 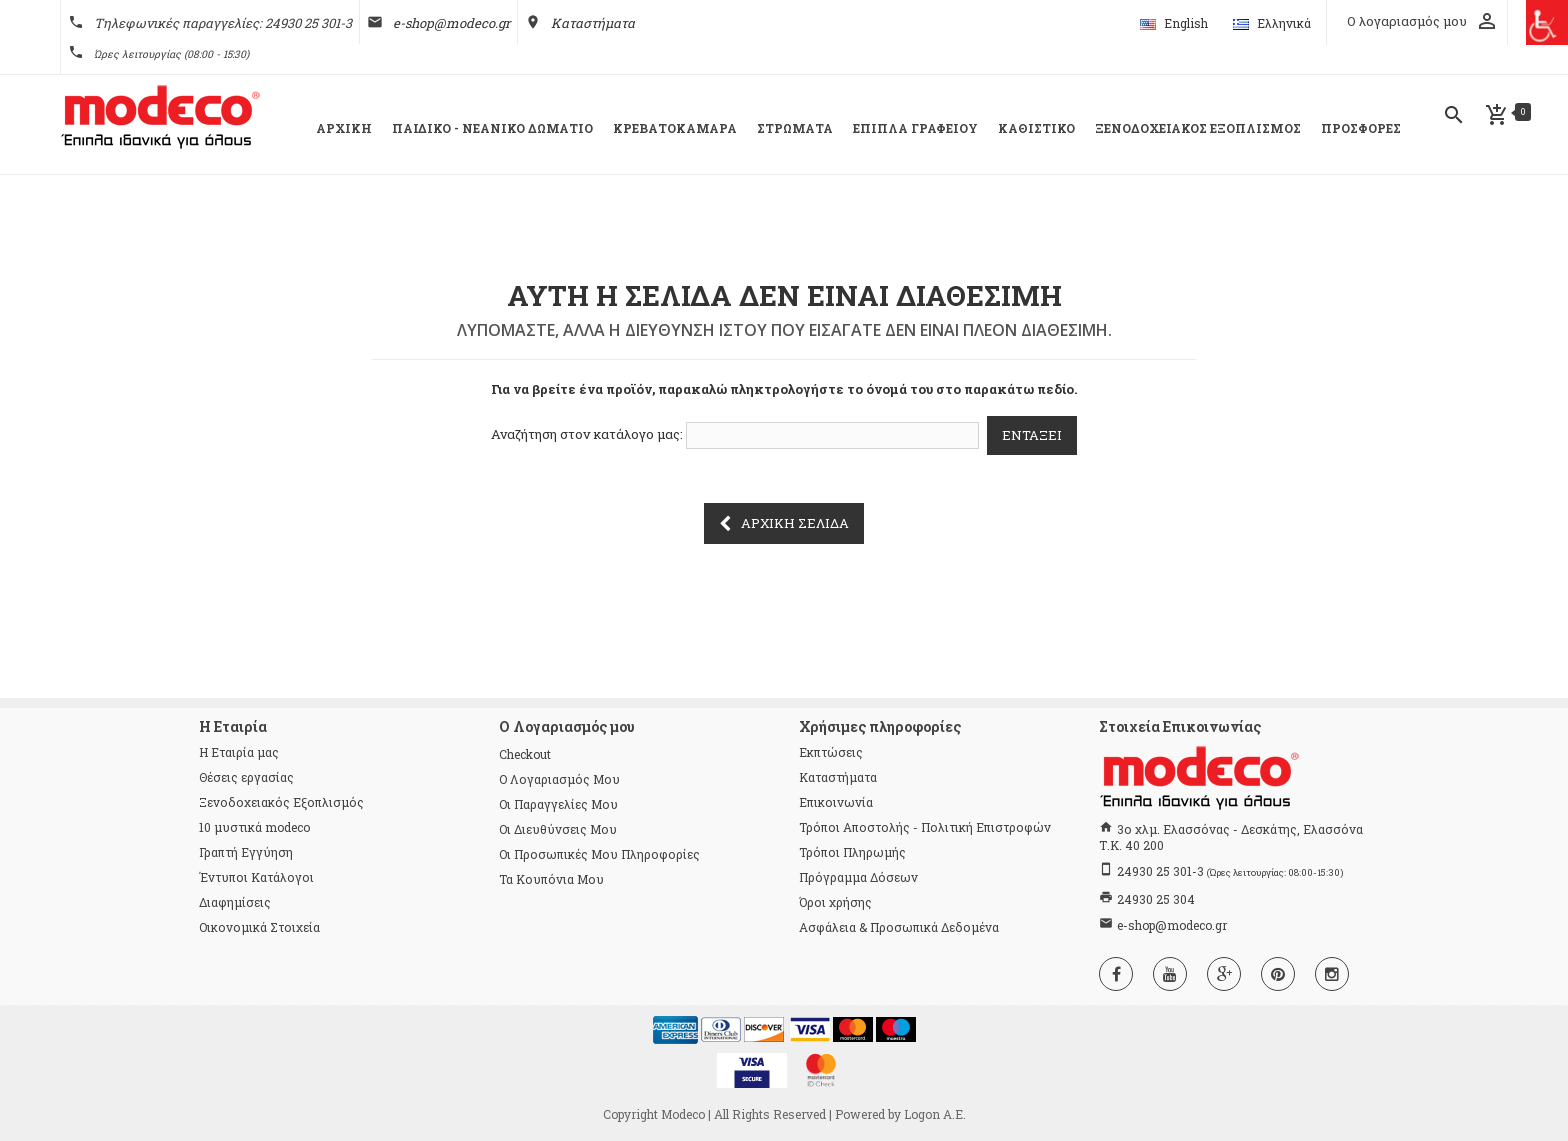 I want to click on Ξενοδοχειακός Εξοπλισμός, so click(x=281, y=802).